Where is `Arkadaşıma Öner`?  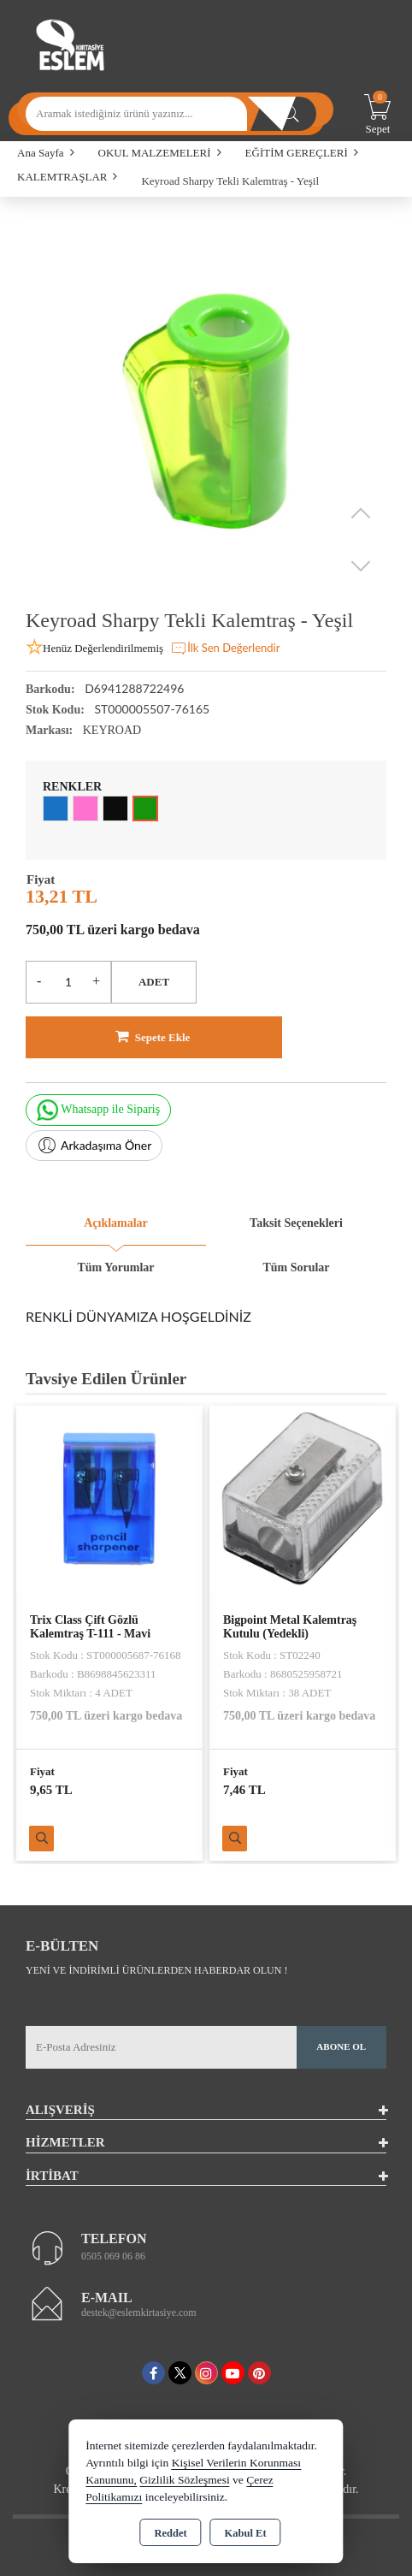 Arkadaşıma Öner is located at coordinates (94, 1145).